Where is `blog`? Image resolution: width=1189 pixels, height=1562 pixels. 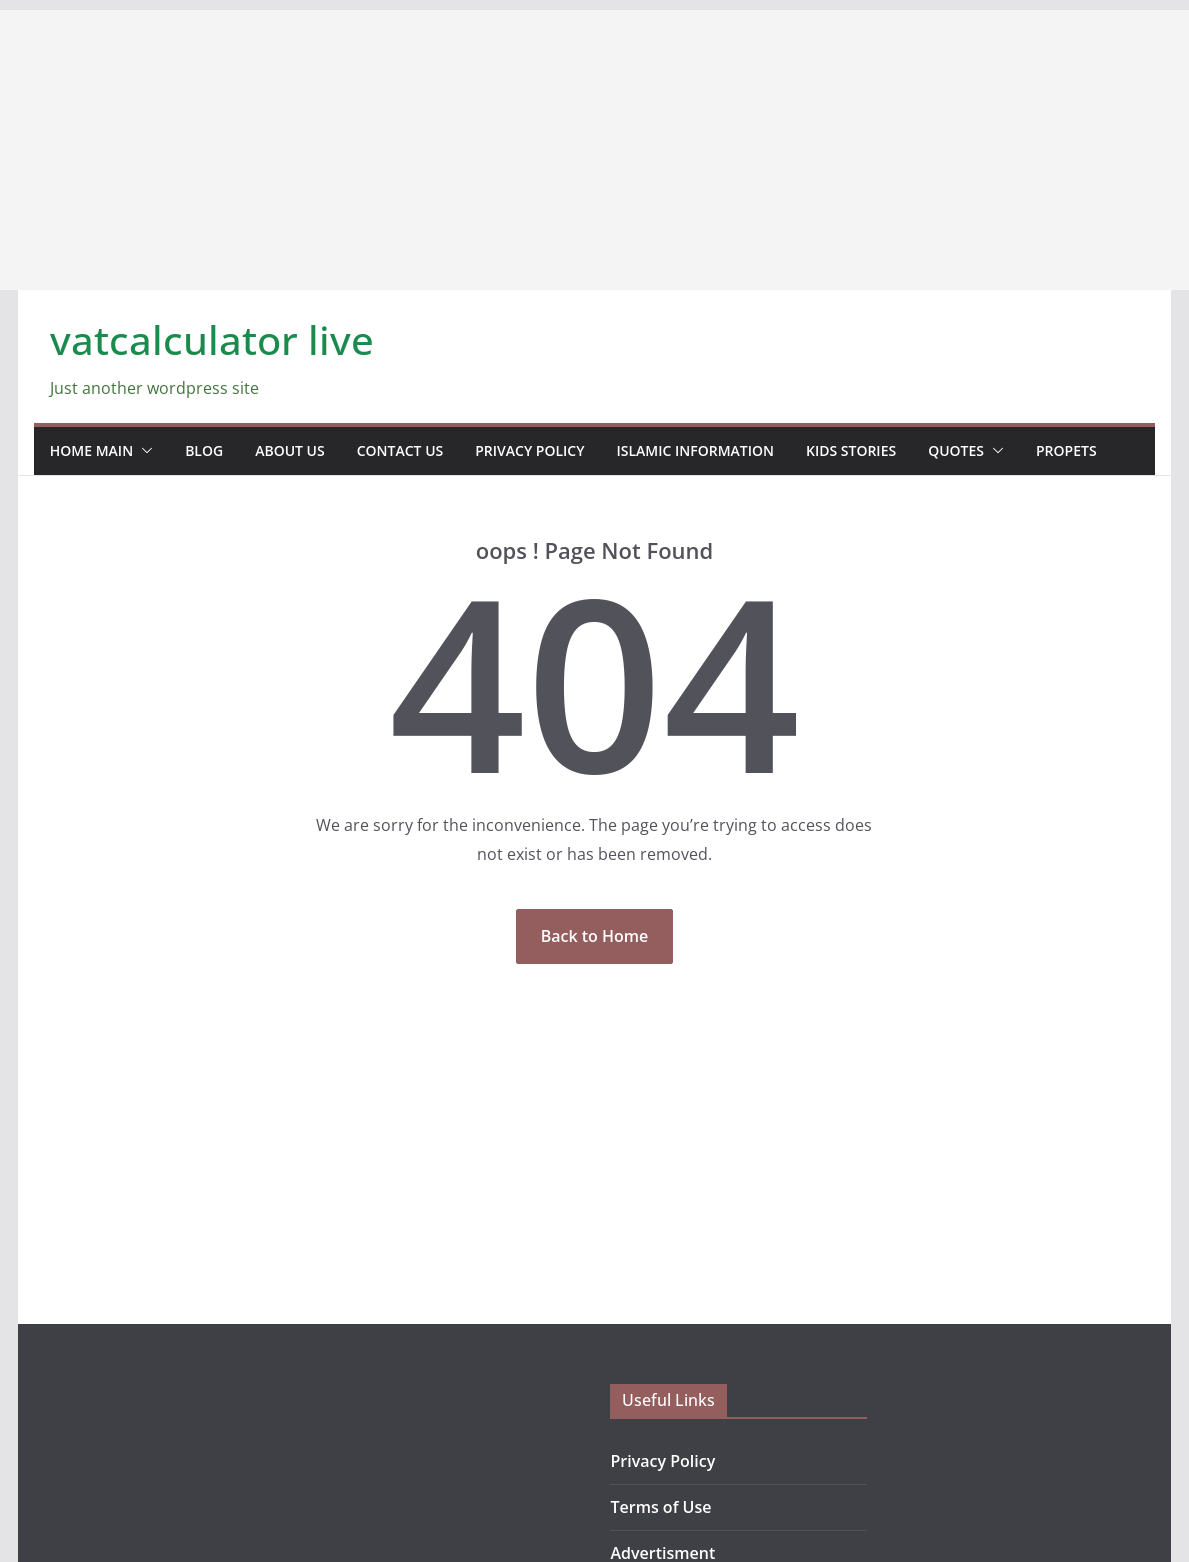
blog is located at coordinates (204, 450).